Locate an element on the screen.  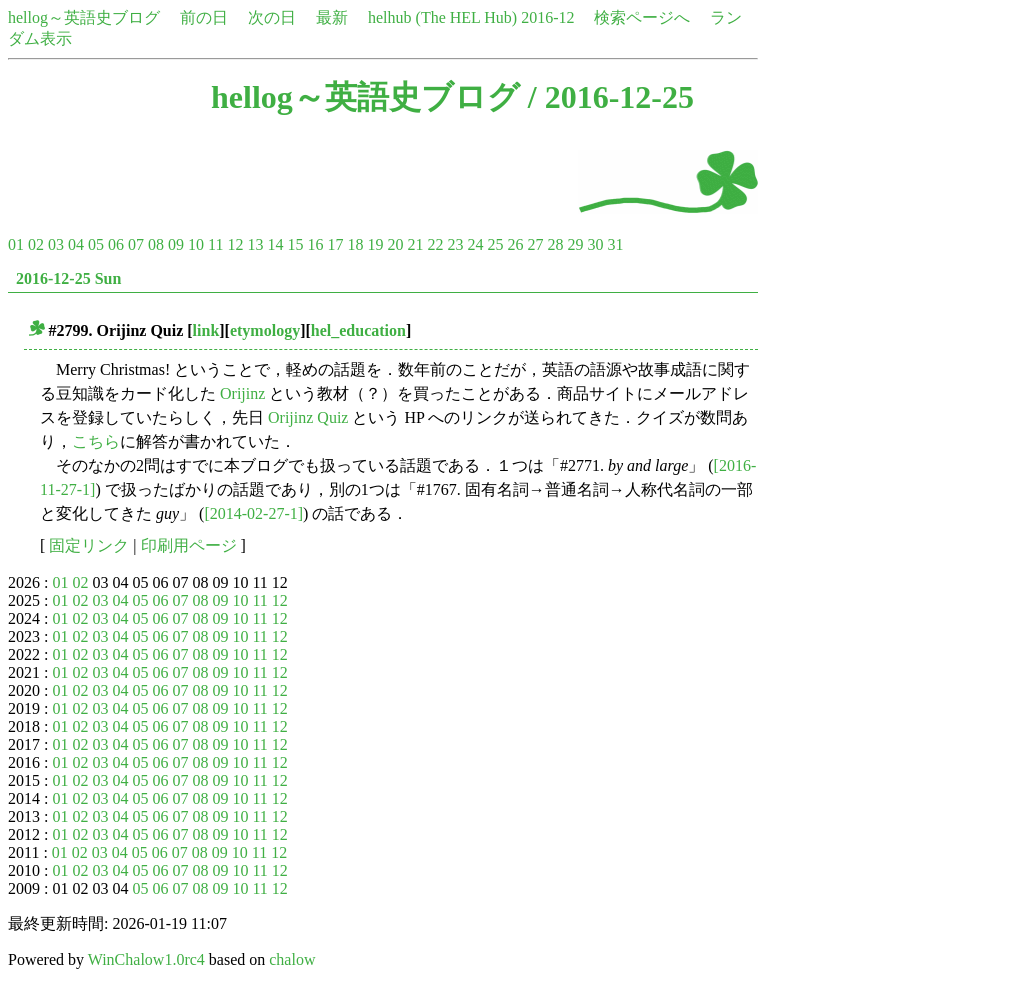
30 is located at coordinates (595, 244).